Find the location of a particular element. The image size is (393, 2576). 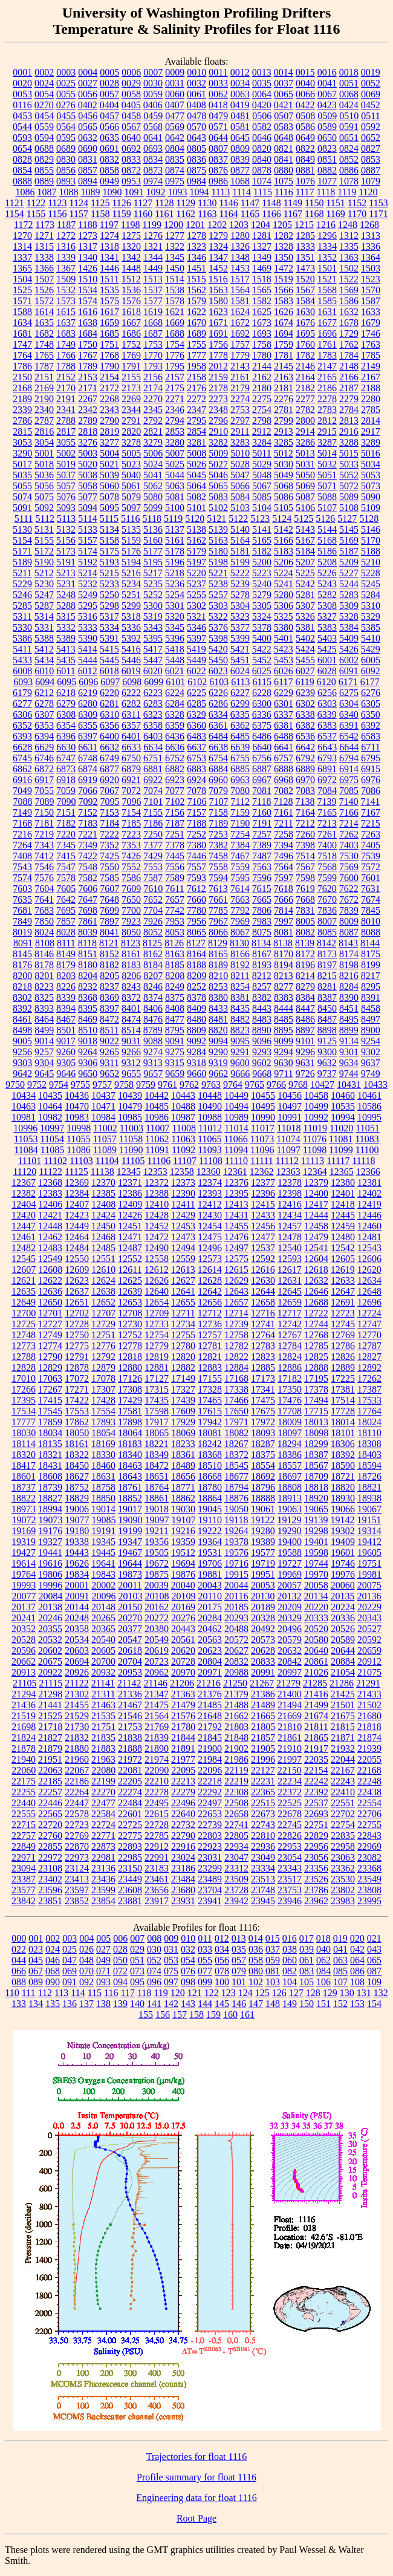

12418 is located at coordinates (343, 1204).